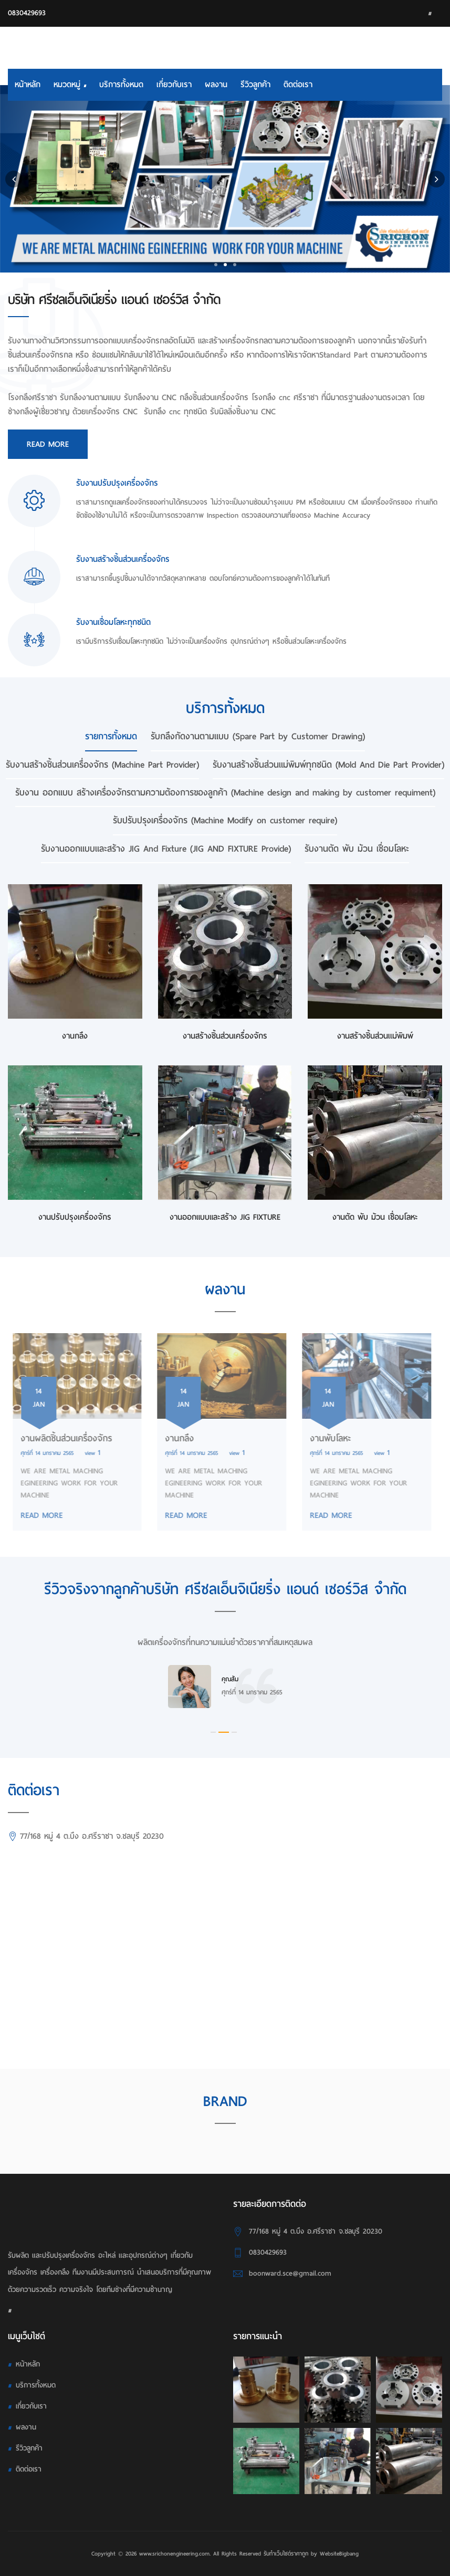  Describe the element at coordinates (325, 1438) in the screenshot. I see `งานพับโลหะ` at that location.